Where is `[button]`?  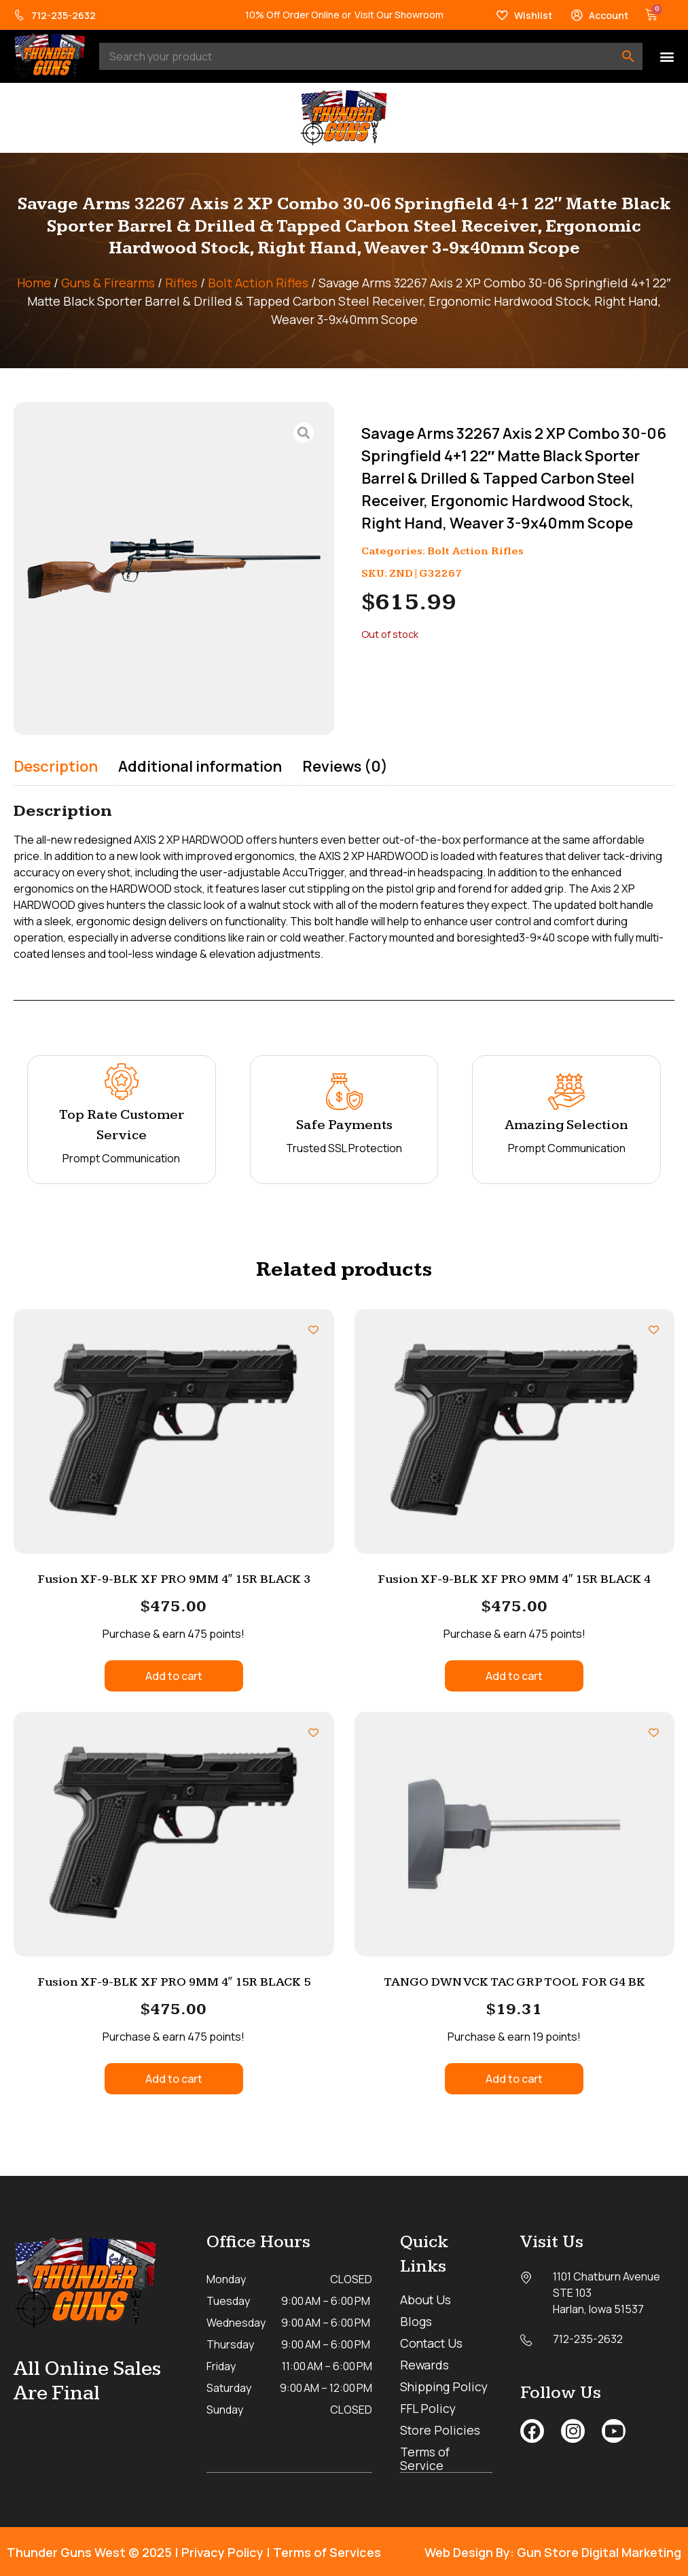 [button] is located at coordinates (667, 57).